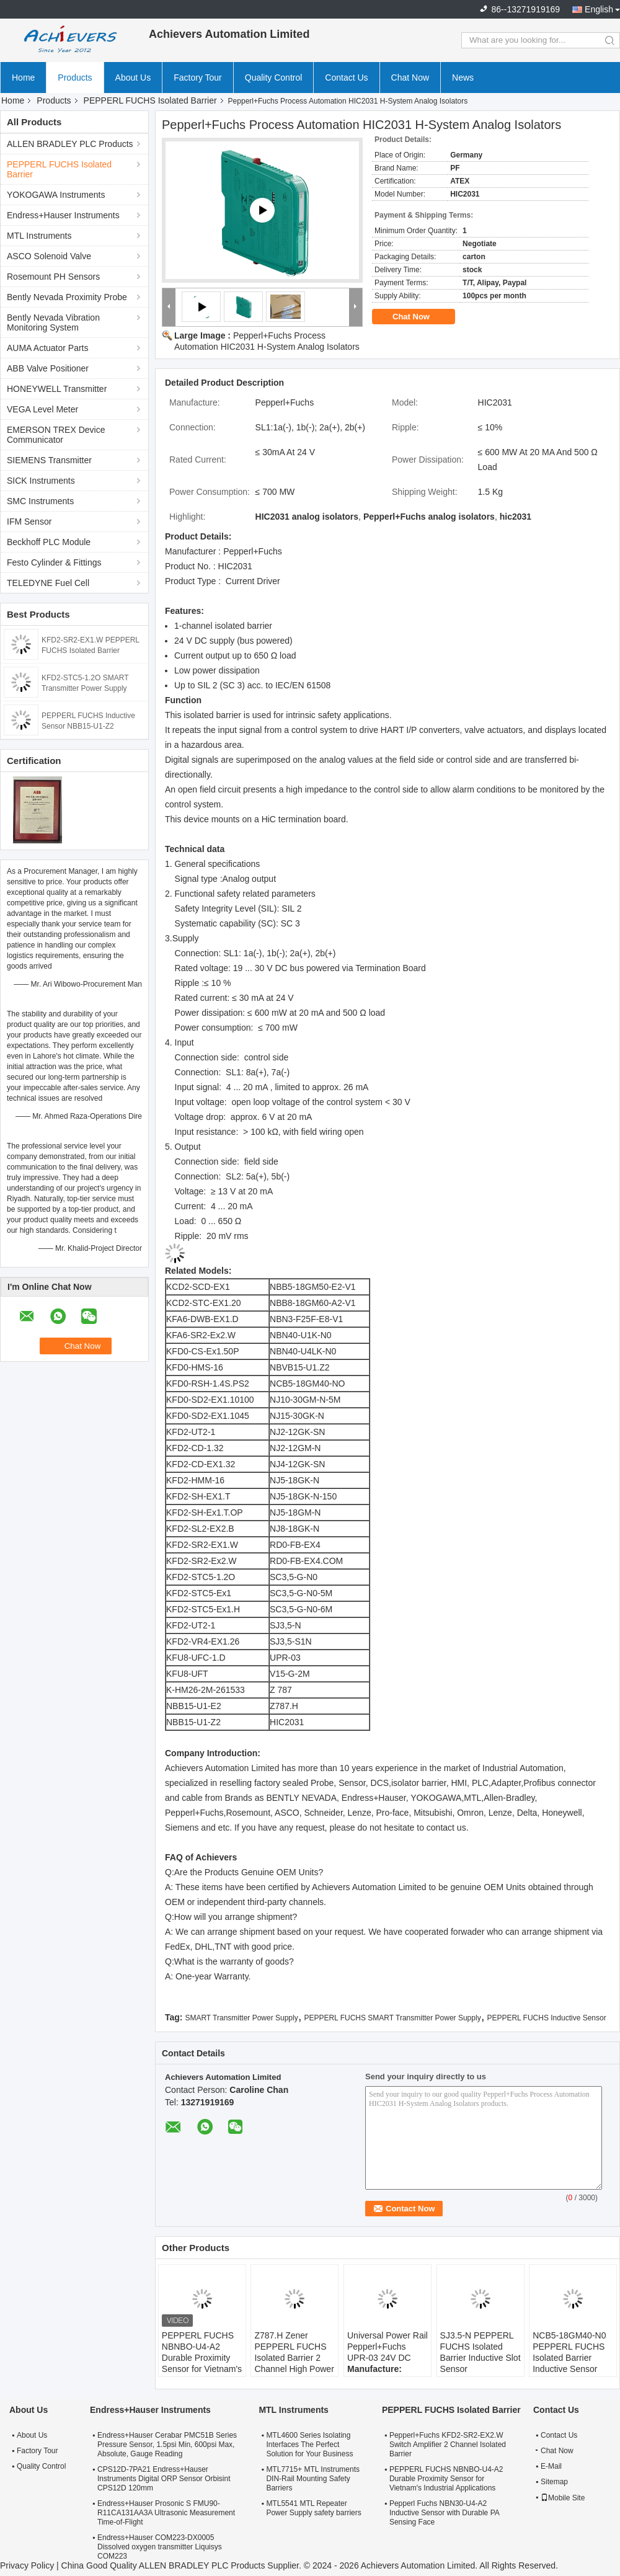 This screenshot has width=620, height=2576. What do you see at coordinates (63, 215) in the screenshot?
I see `Endress+Hauser Instruments` at bounding box center [63, 215].